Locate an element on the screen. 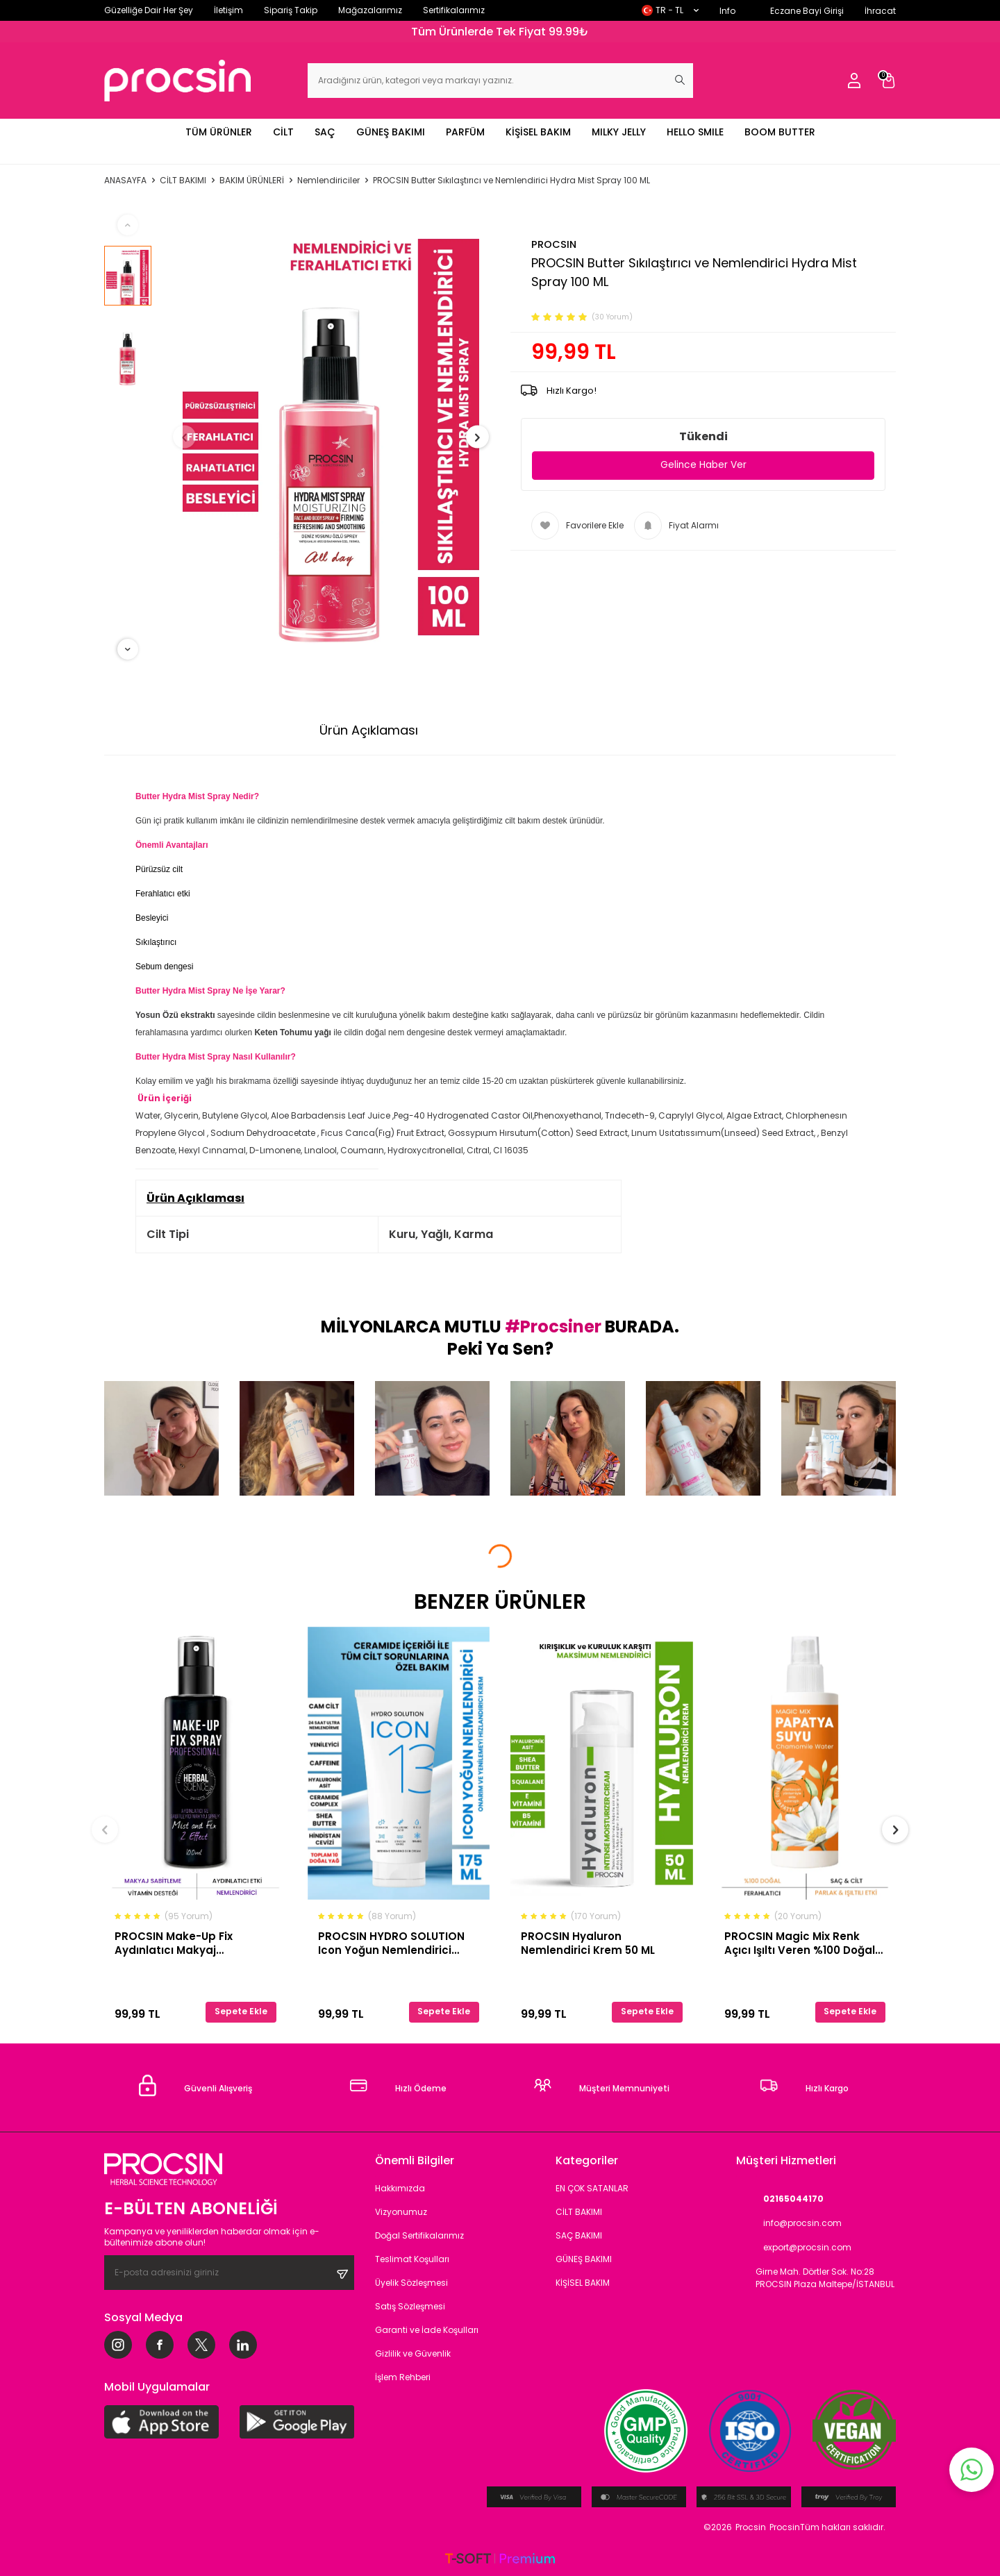  PROCSIN is located at coordinates (553, 244).